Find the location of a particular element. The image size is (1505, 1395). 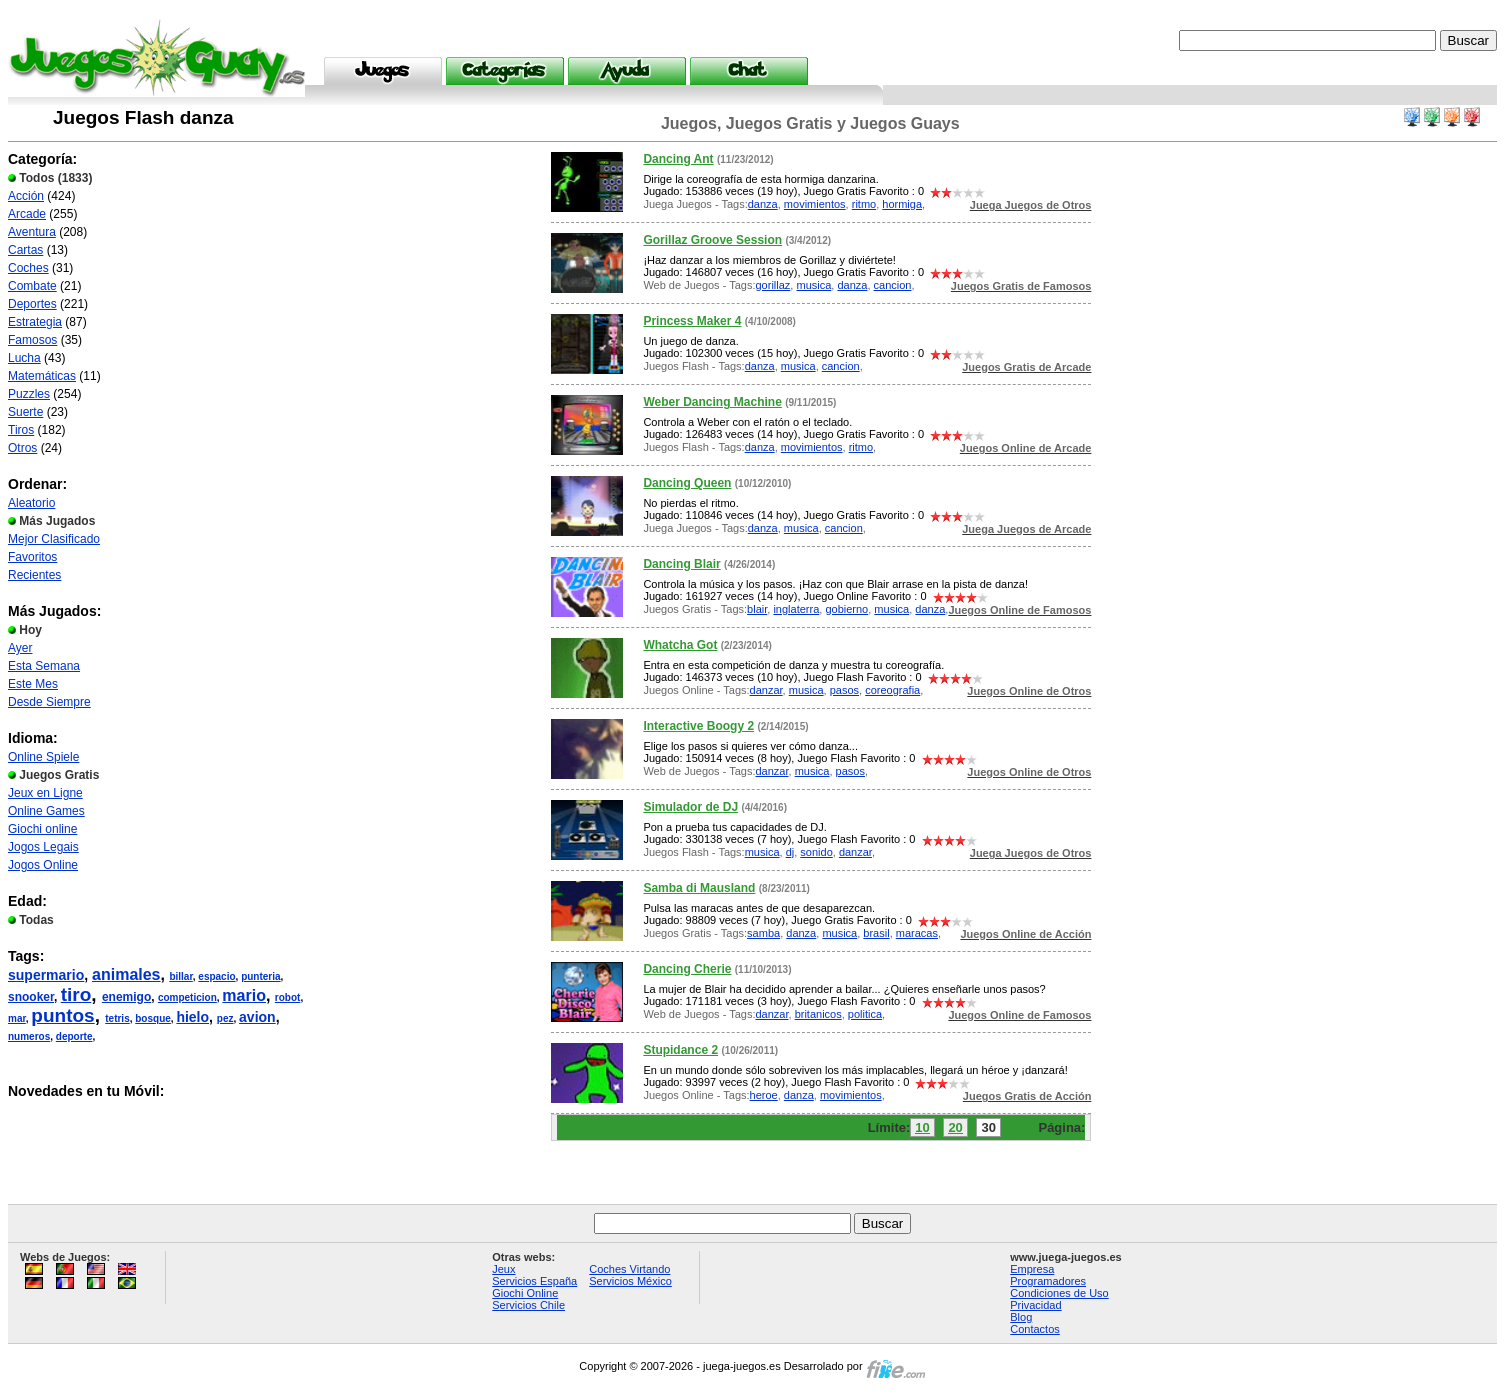

tetris is located at coordinates (117, 1018).